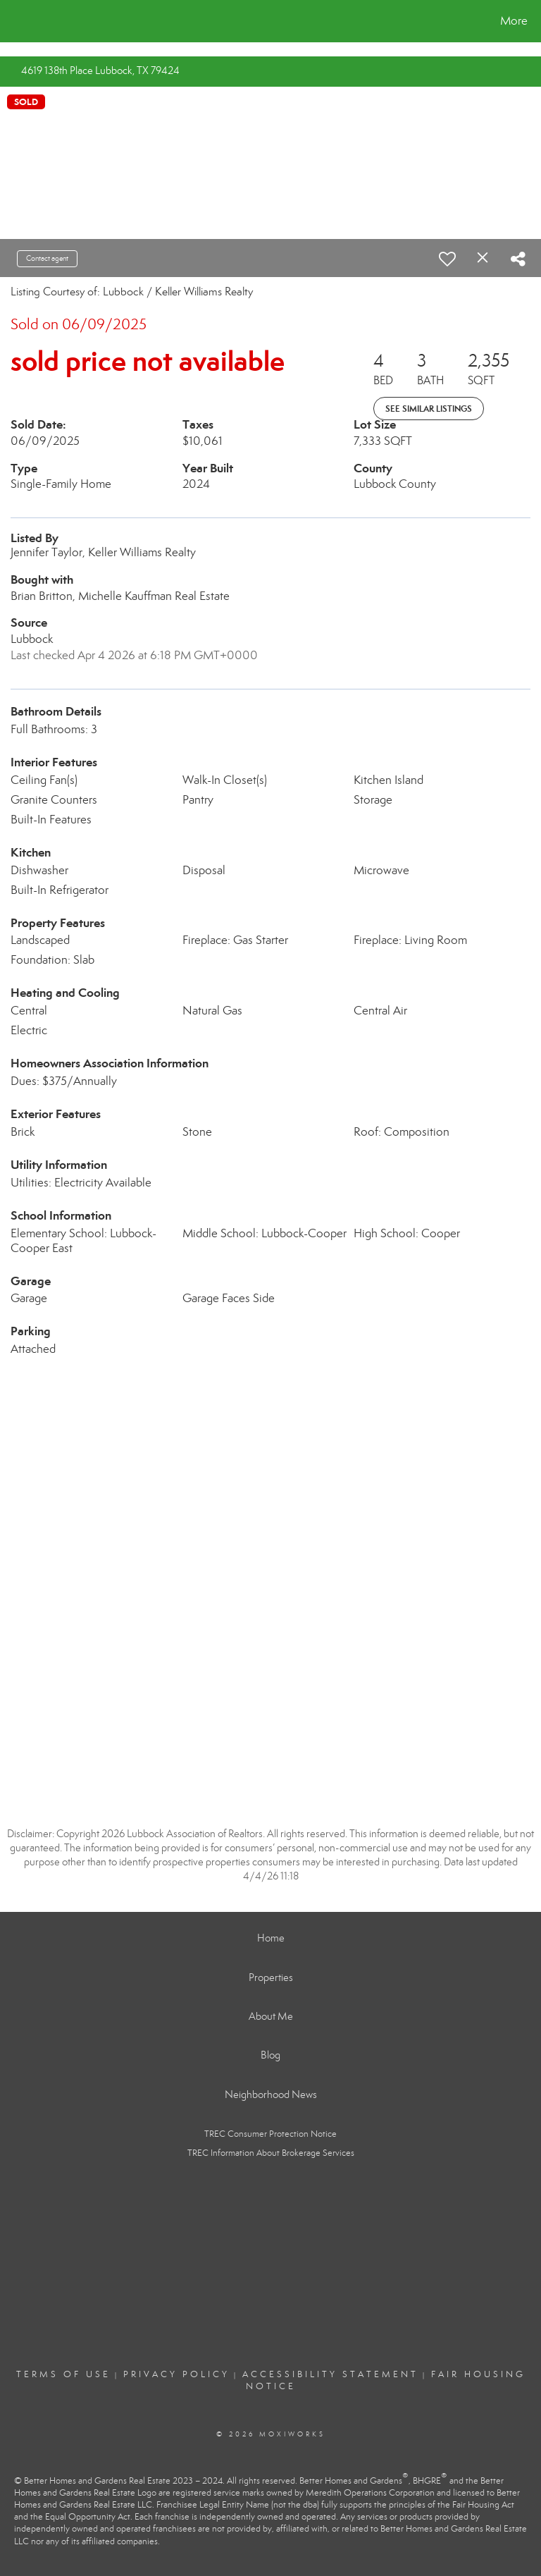 The width and height of the screenshot is (541, 2576). What do you see at coordinates (270, 2153) in the screenshot?
I see `TREC Information About Brokerage Services` at bounding box center [270, 2153].